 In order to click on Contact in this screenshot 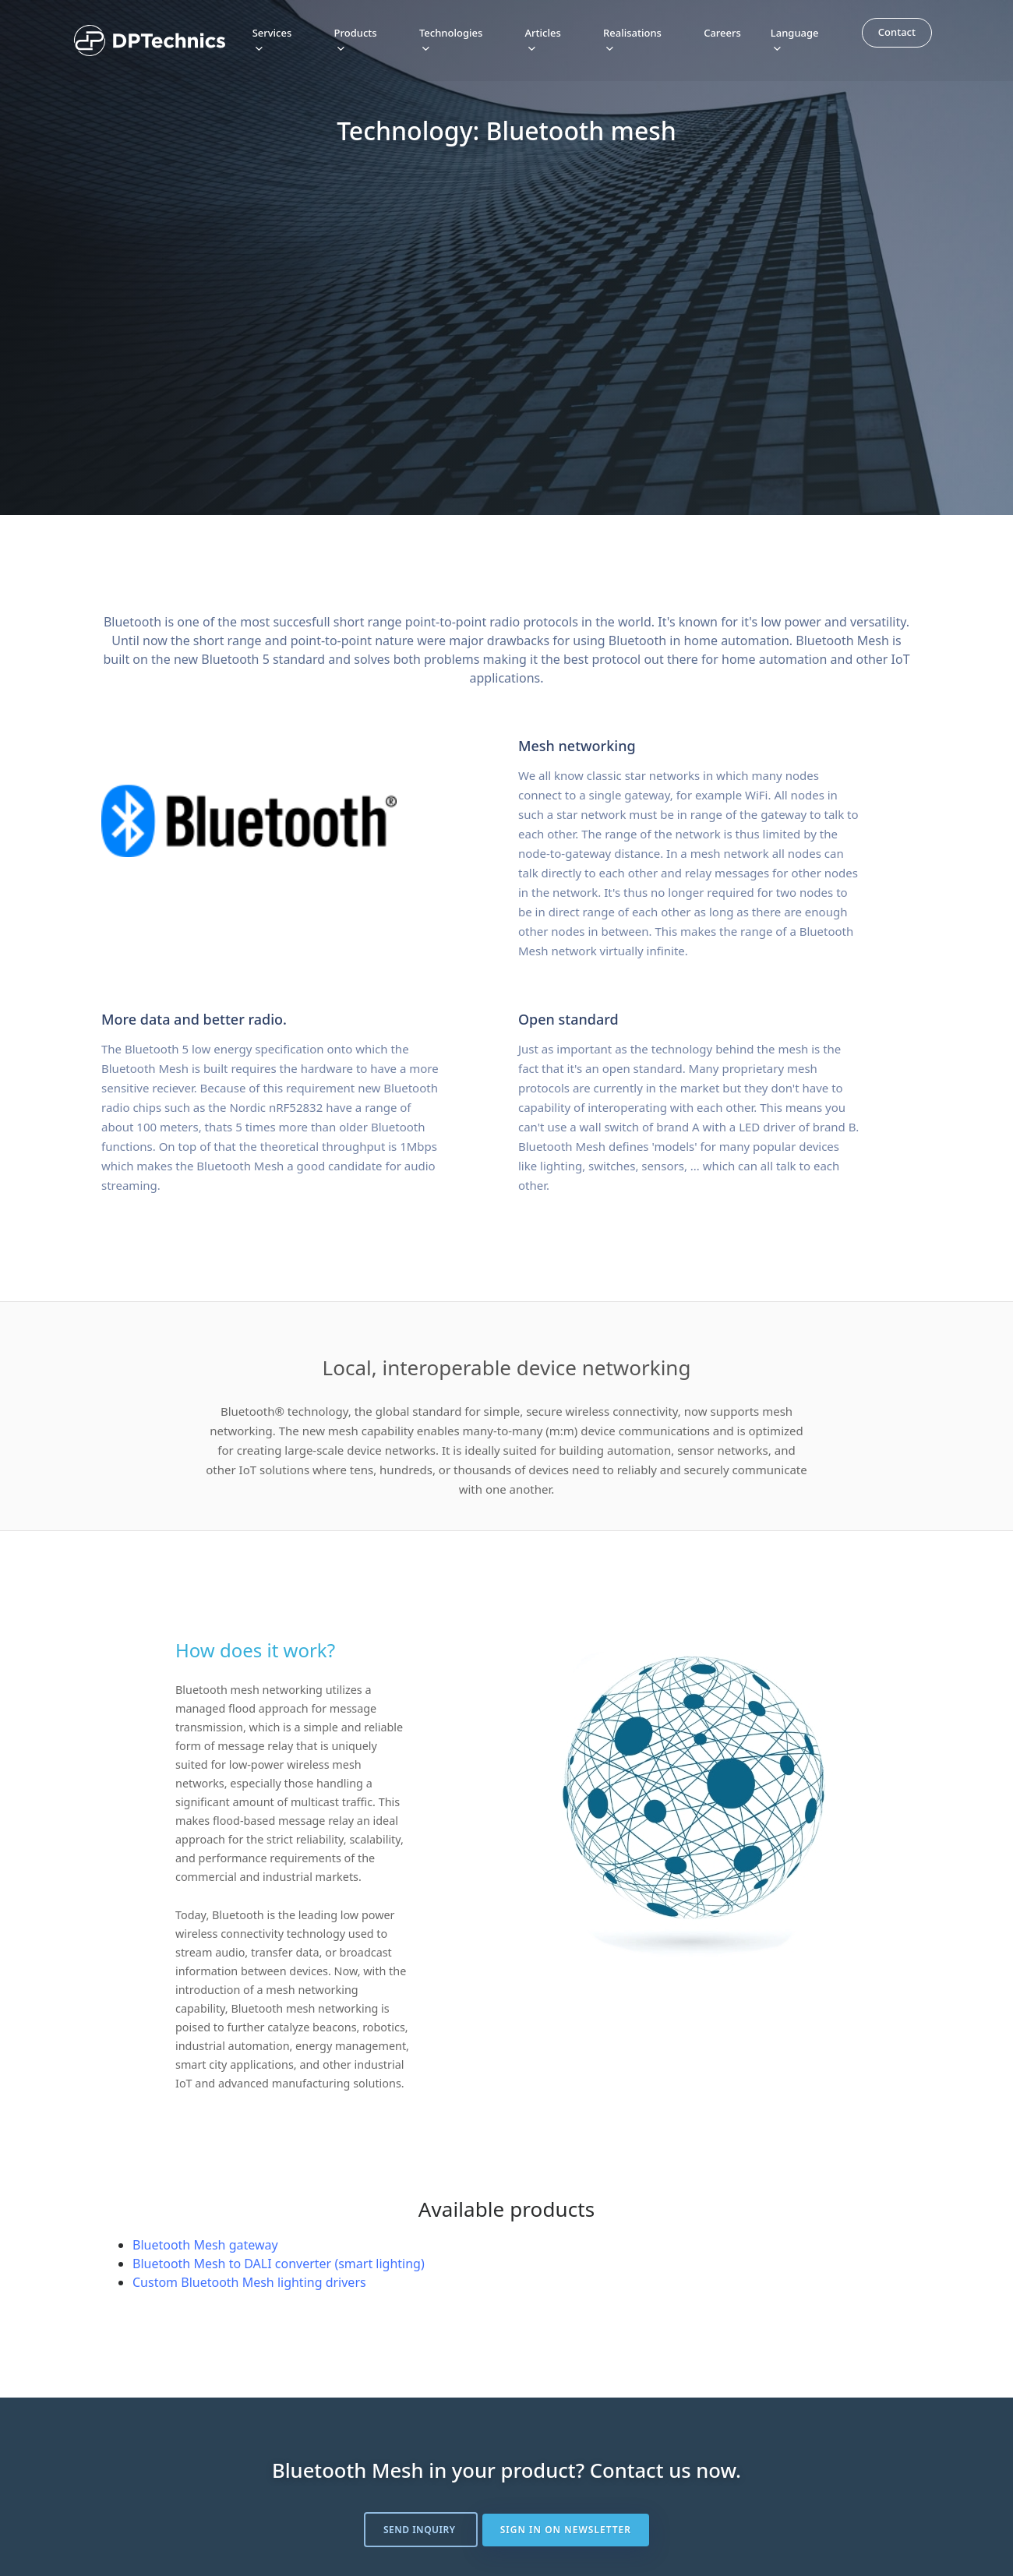, I will do `click(897, 31)`.